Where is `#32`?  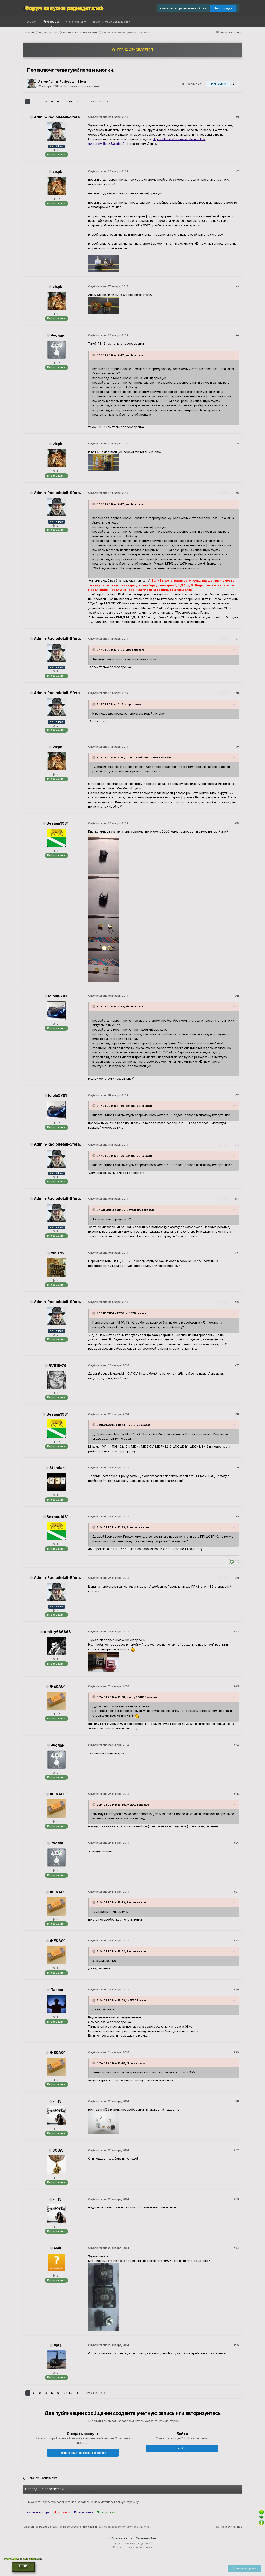 #32 is located at coordinates (236, 2150).